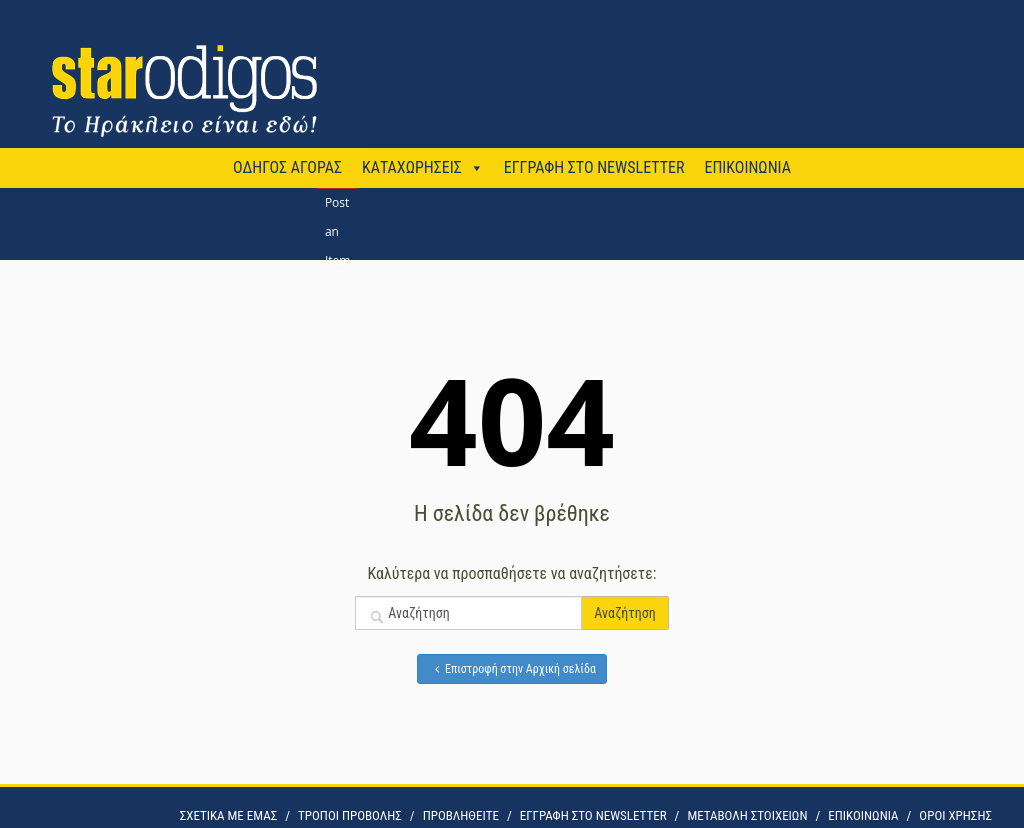  What do you see at coordinates (594, 167) in the screenshot?
I see `ΕΓΓΡΑΦΗ ΣΤΟ NEWSLETTER` at bounding box center [594, 167].